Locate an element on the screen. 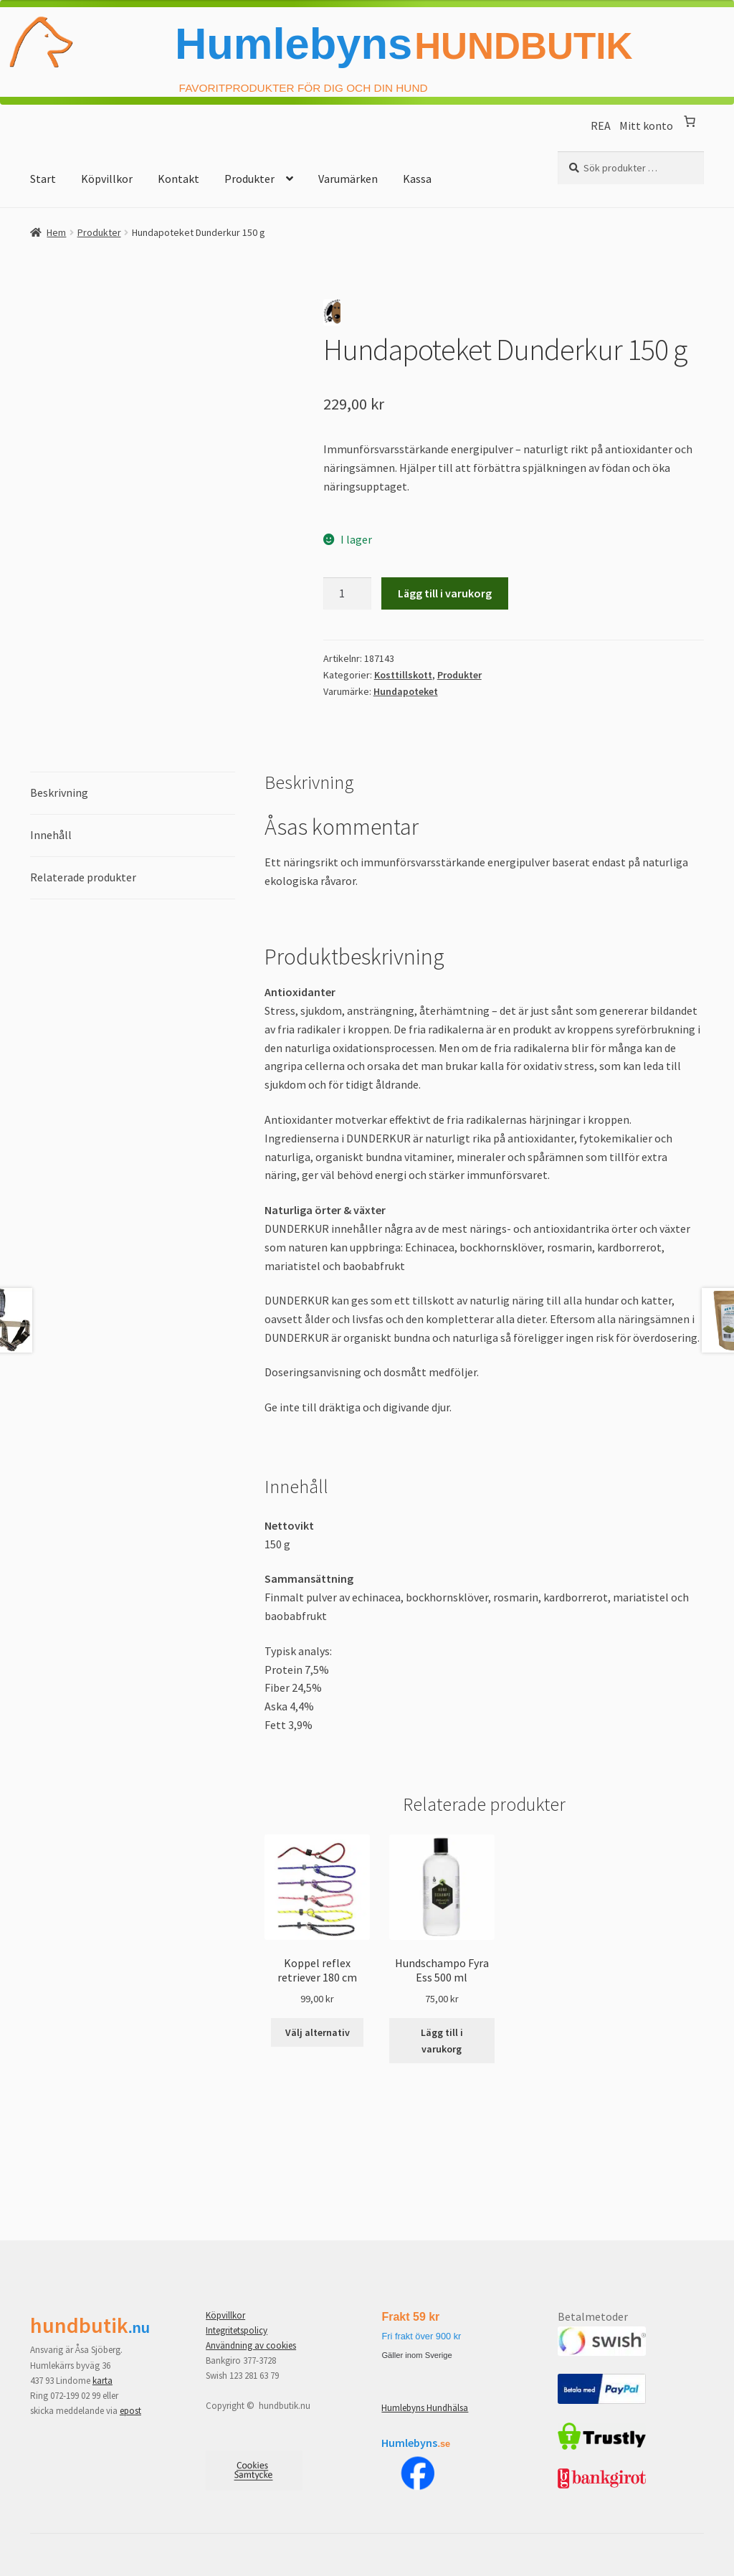  Relaterade produkter [tab] is located at coordinates (83, 877).